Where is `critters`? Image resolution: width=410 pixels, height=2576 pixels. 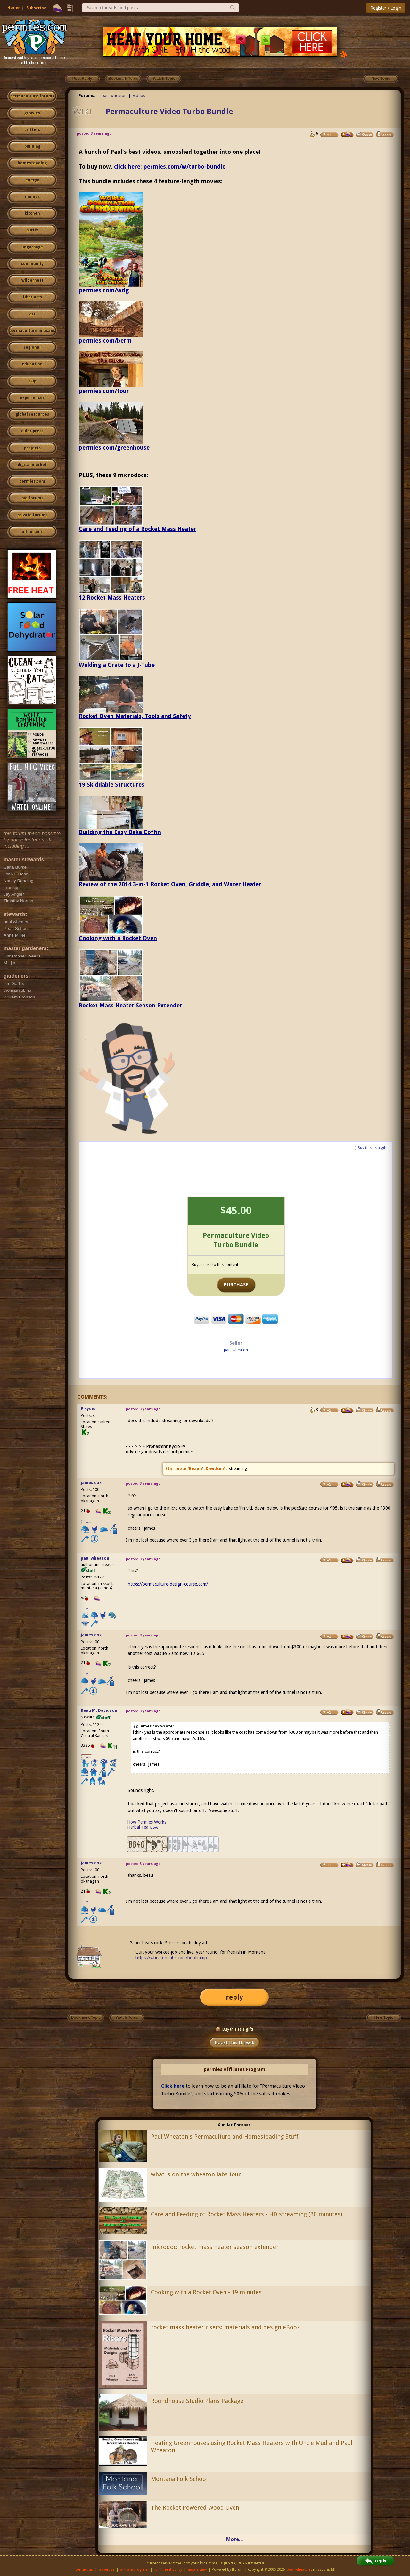 critters is located at coordinates (32, 130).